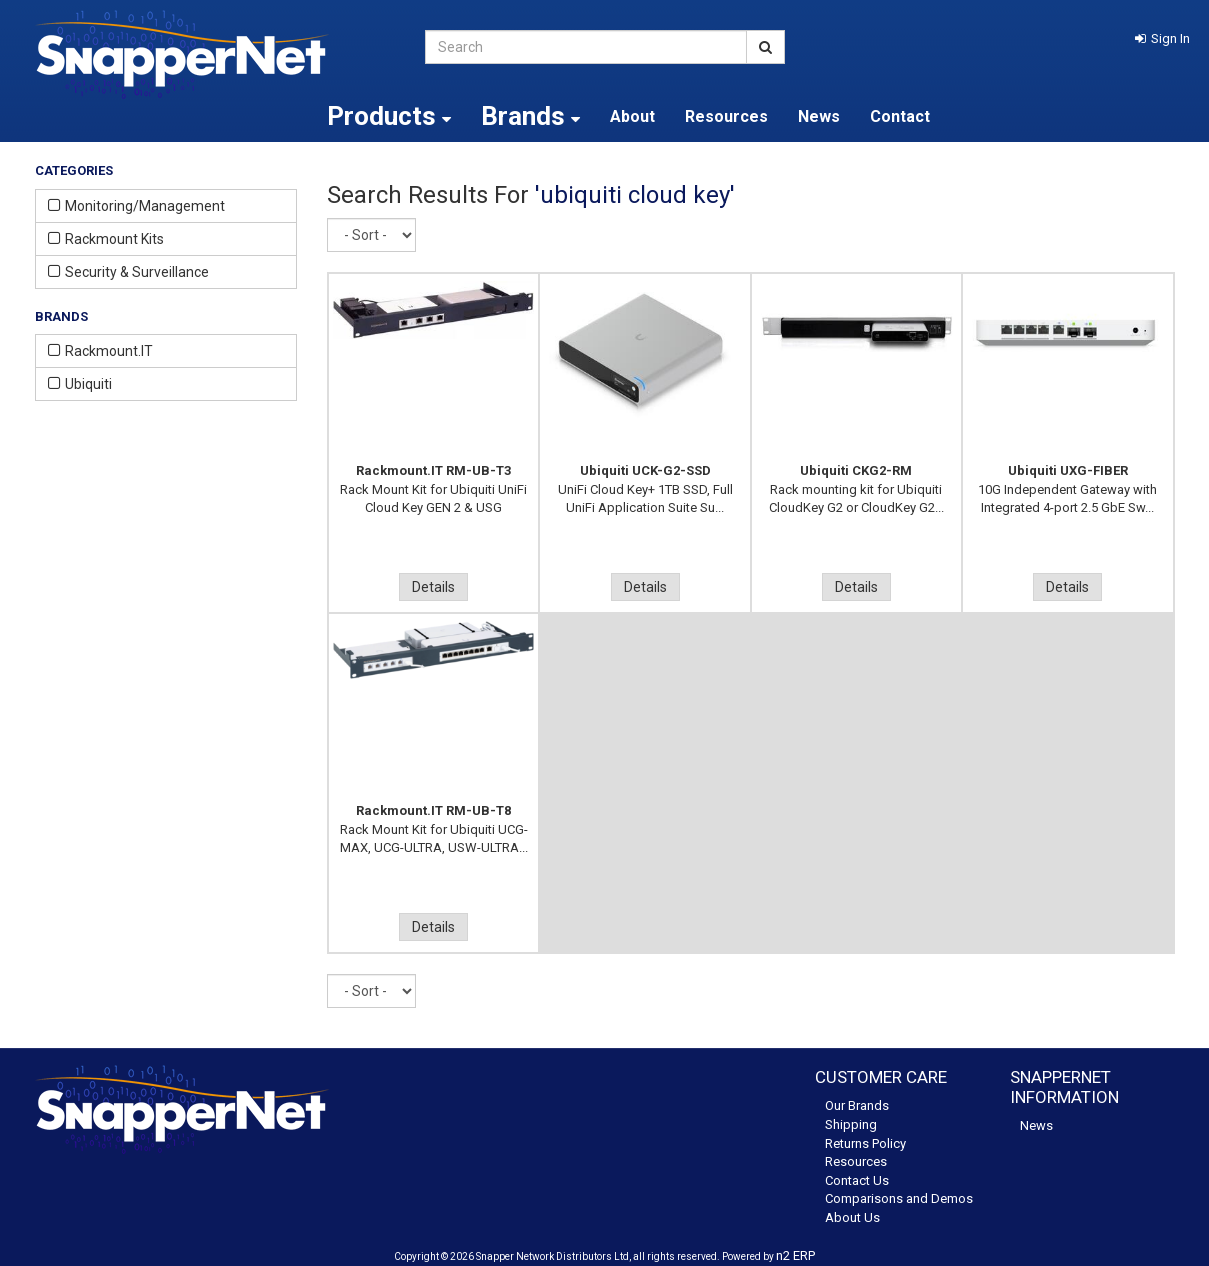 This screenshot has width=1209, height=1266. Describe the element at coordinates (852, 1217) in the screenshot. I see `About Us` at that location.